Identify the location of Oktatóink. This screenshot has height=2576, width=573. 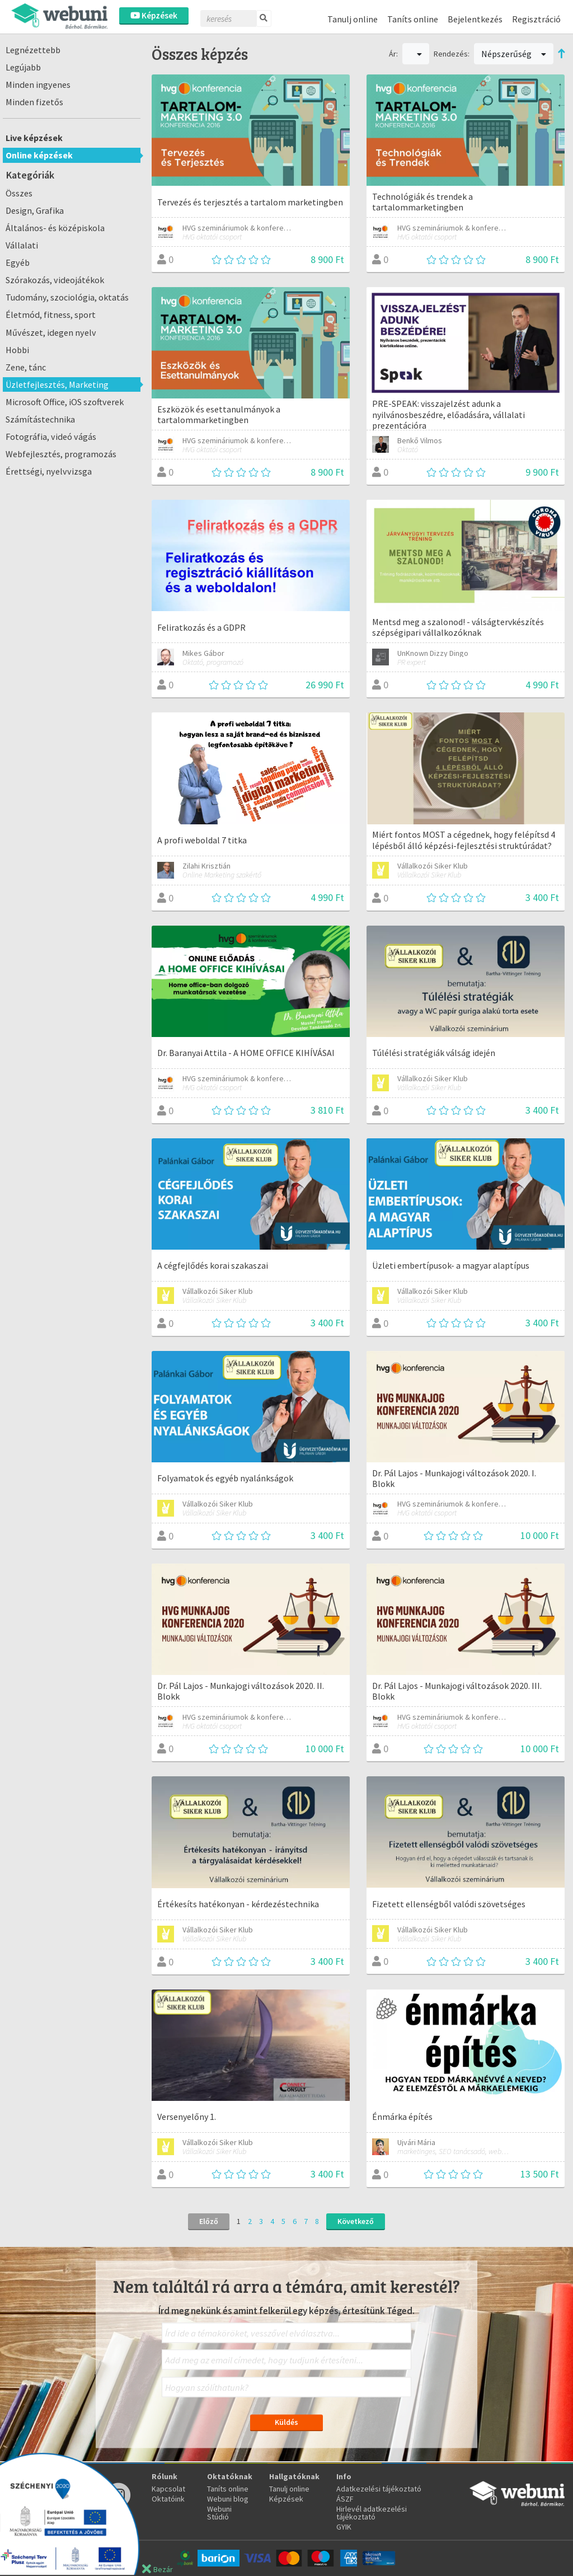
(168, 2499).